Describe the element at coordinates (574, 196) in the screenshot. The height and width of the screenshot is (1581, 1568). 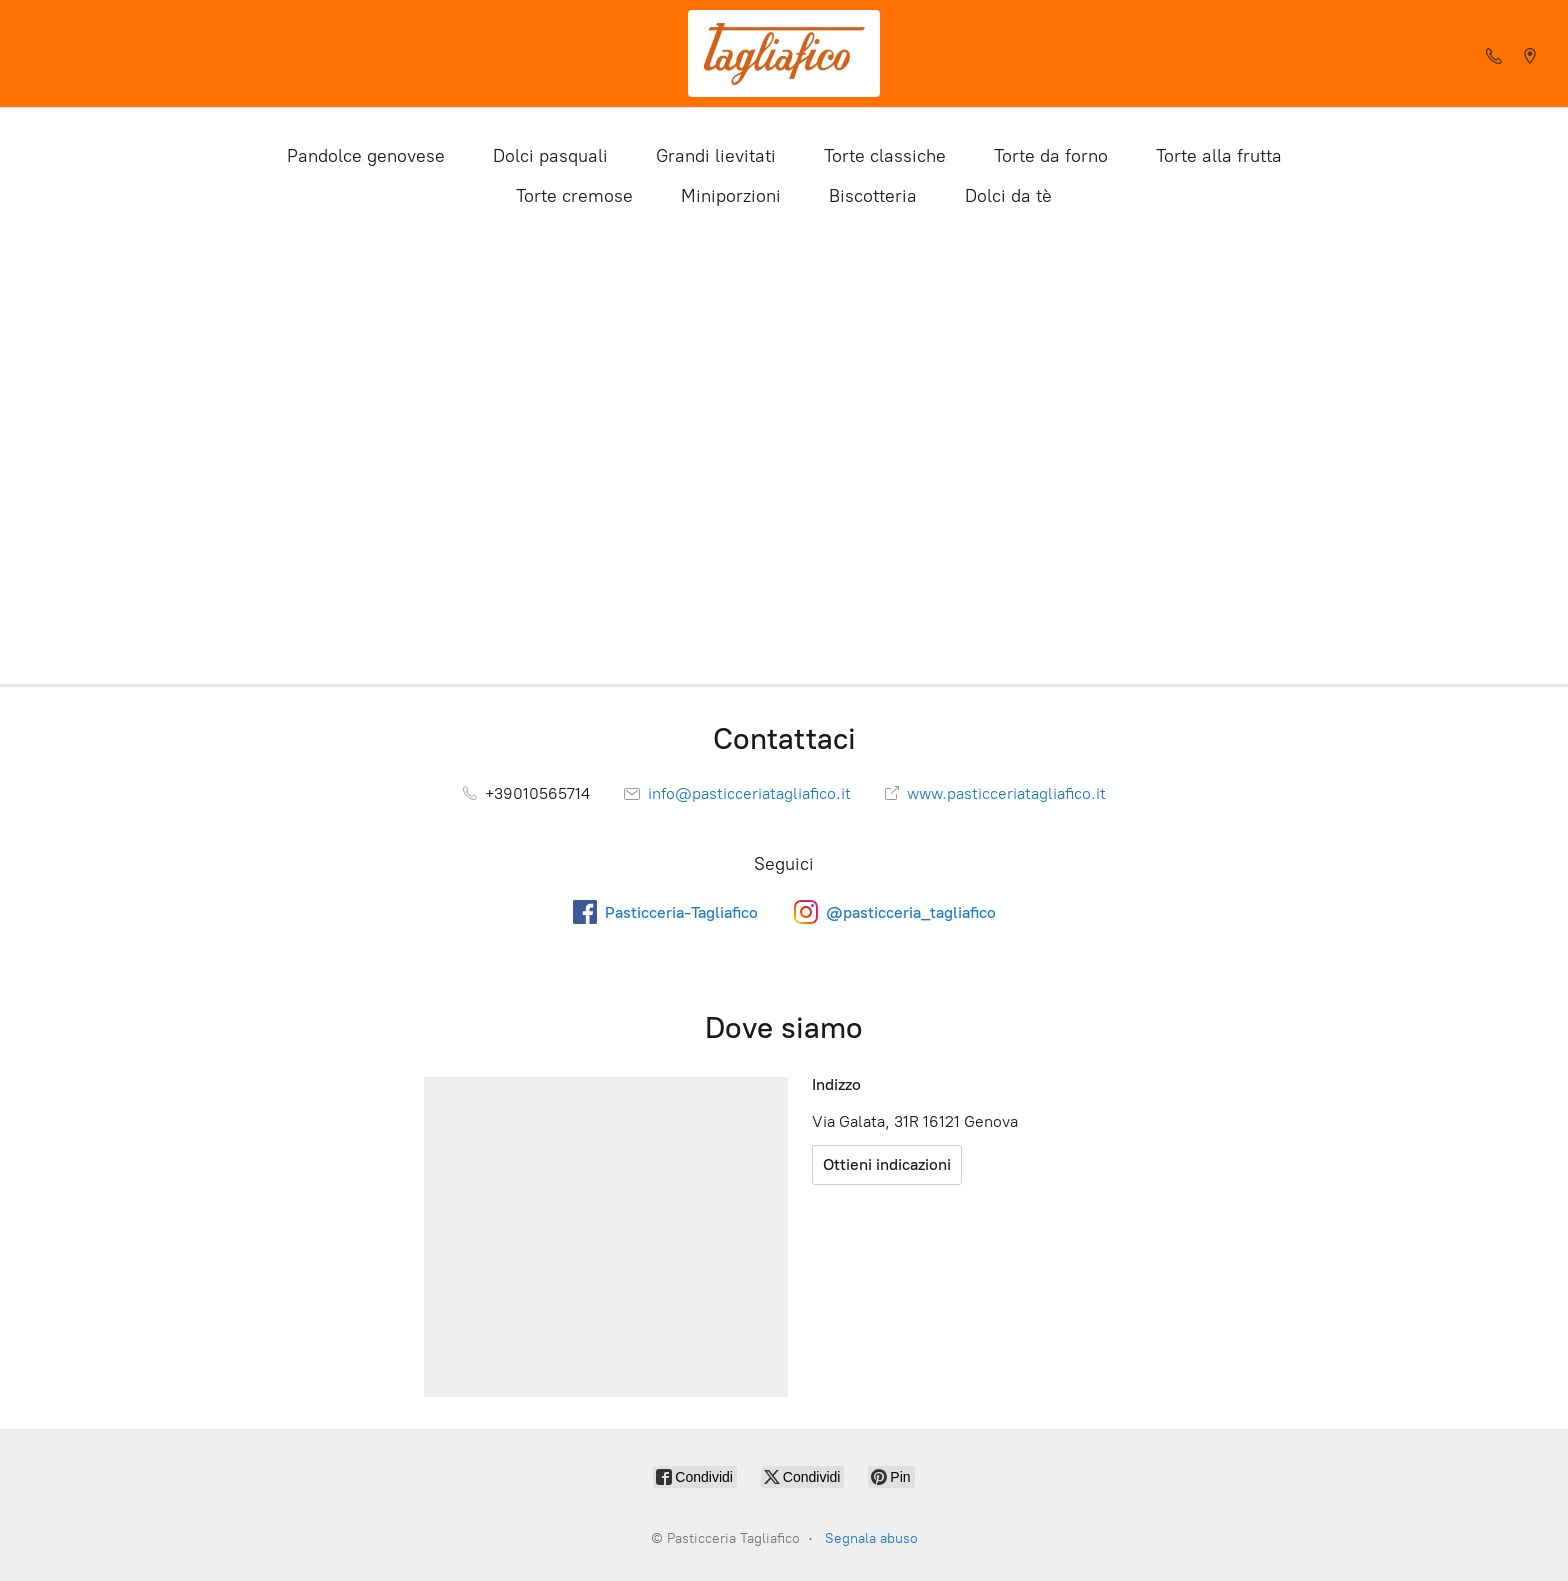
I see `Torte cremose` at that location.